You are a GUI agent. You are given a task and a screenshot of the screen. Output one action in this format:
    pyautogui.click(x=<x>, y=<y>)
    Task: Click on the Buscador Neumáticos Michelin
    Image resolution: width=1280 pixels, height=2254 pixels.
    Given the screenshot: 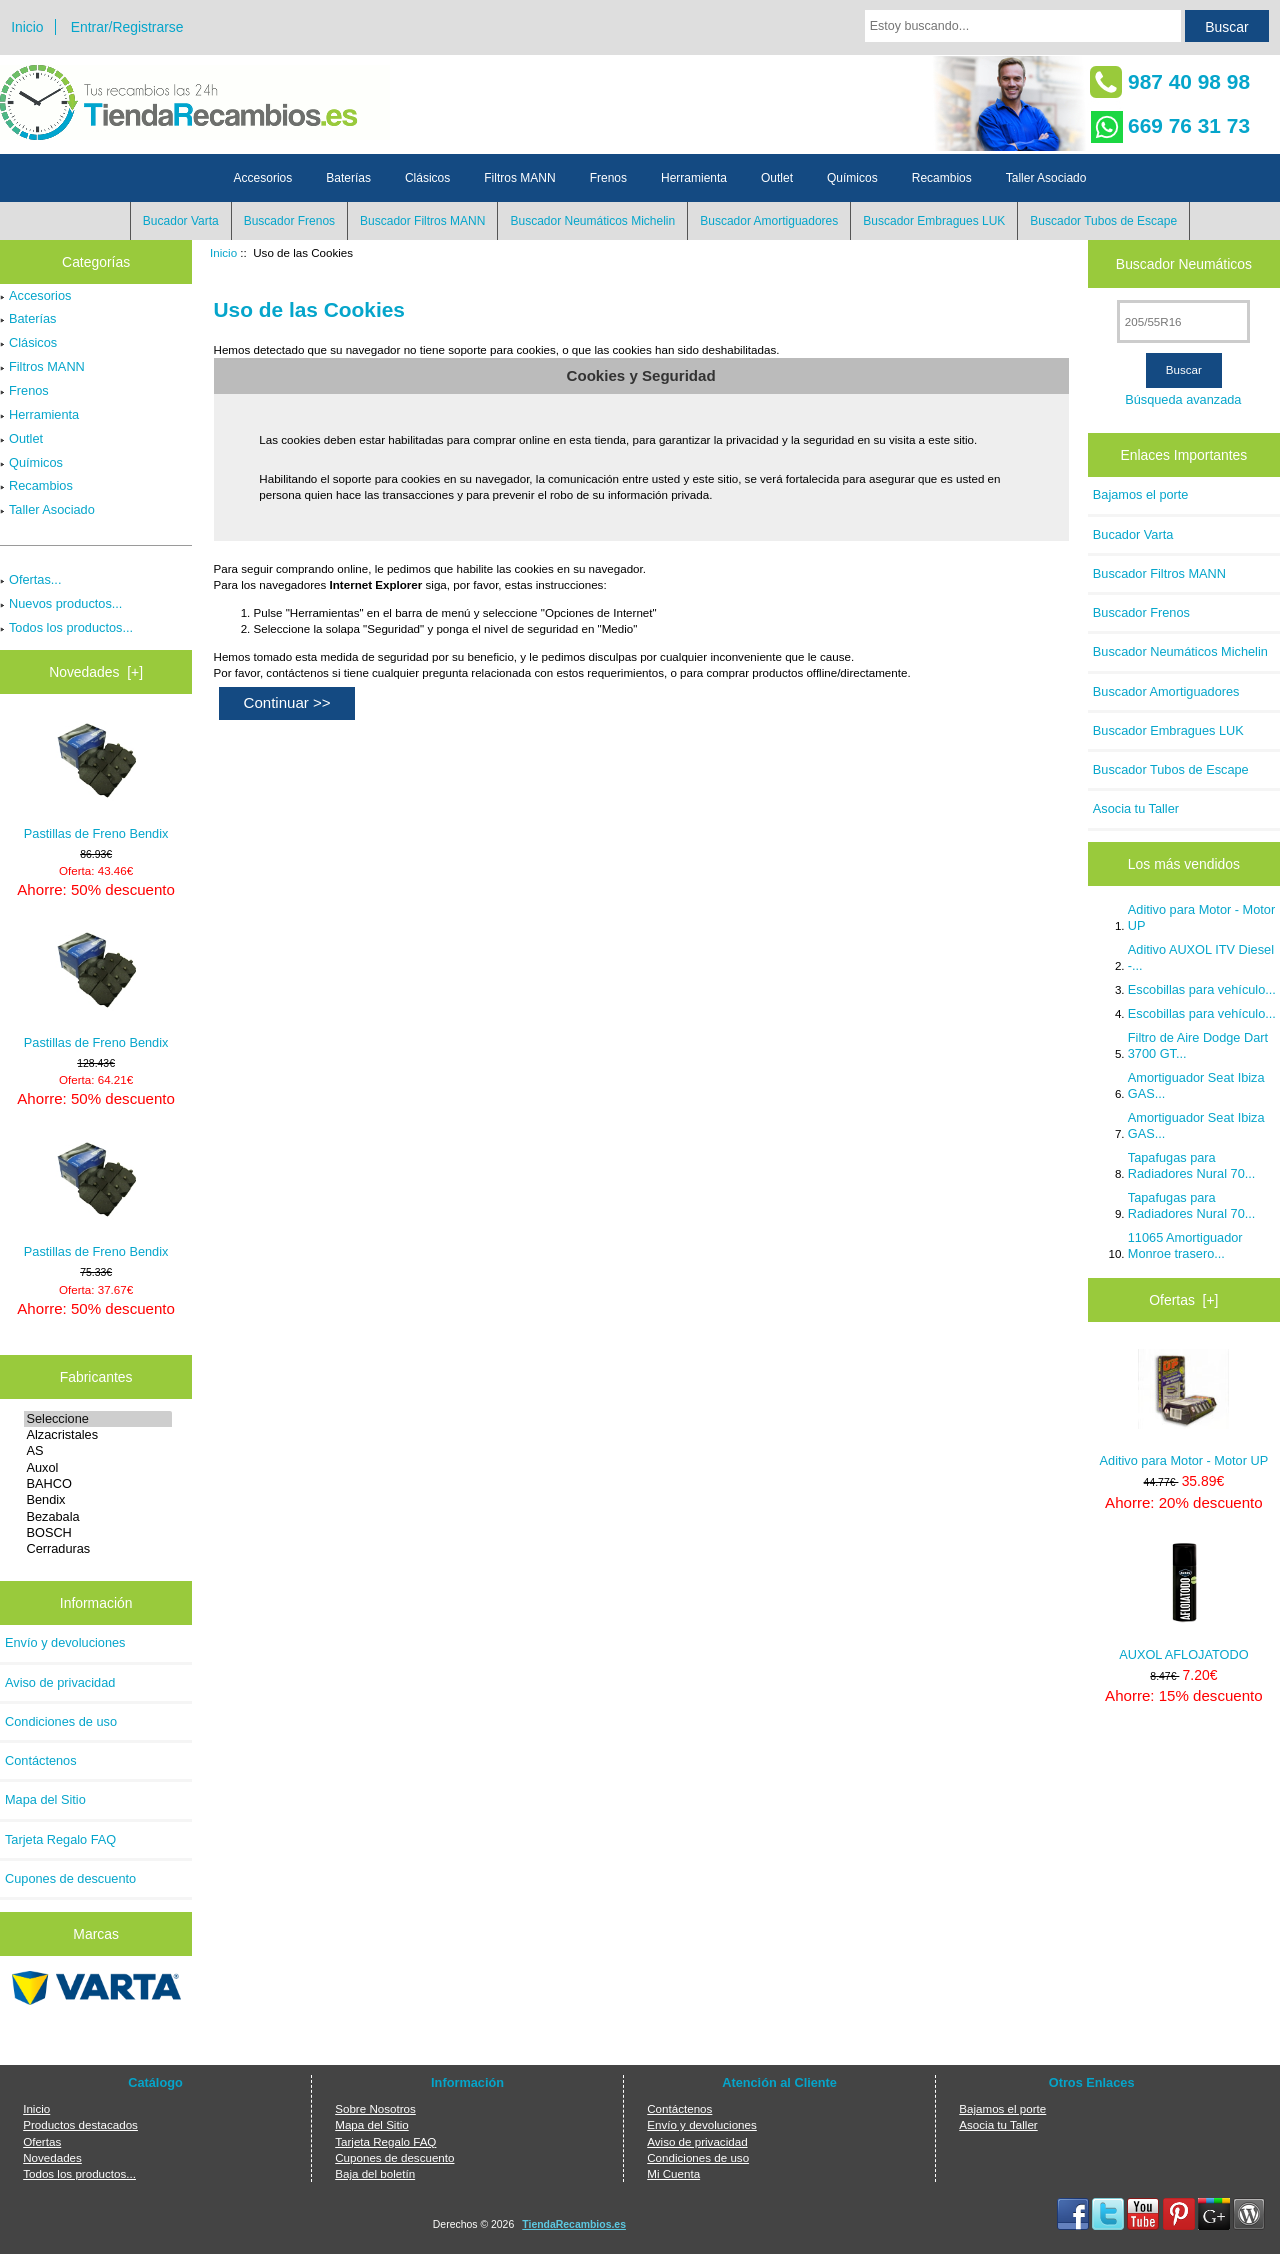 What is the action you would take?
    pyautogui.click(x=592, y=221)
    